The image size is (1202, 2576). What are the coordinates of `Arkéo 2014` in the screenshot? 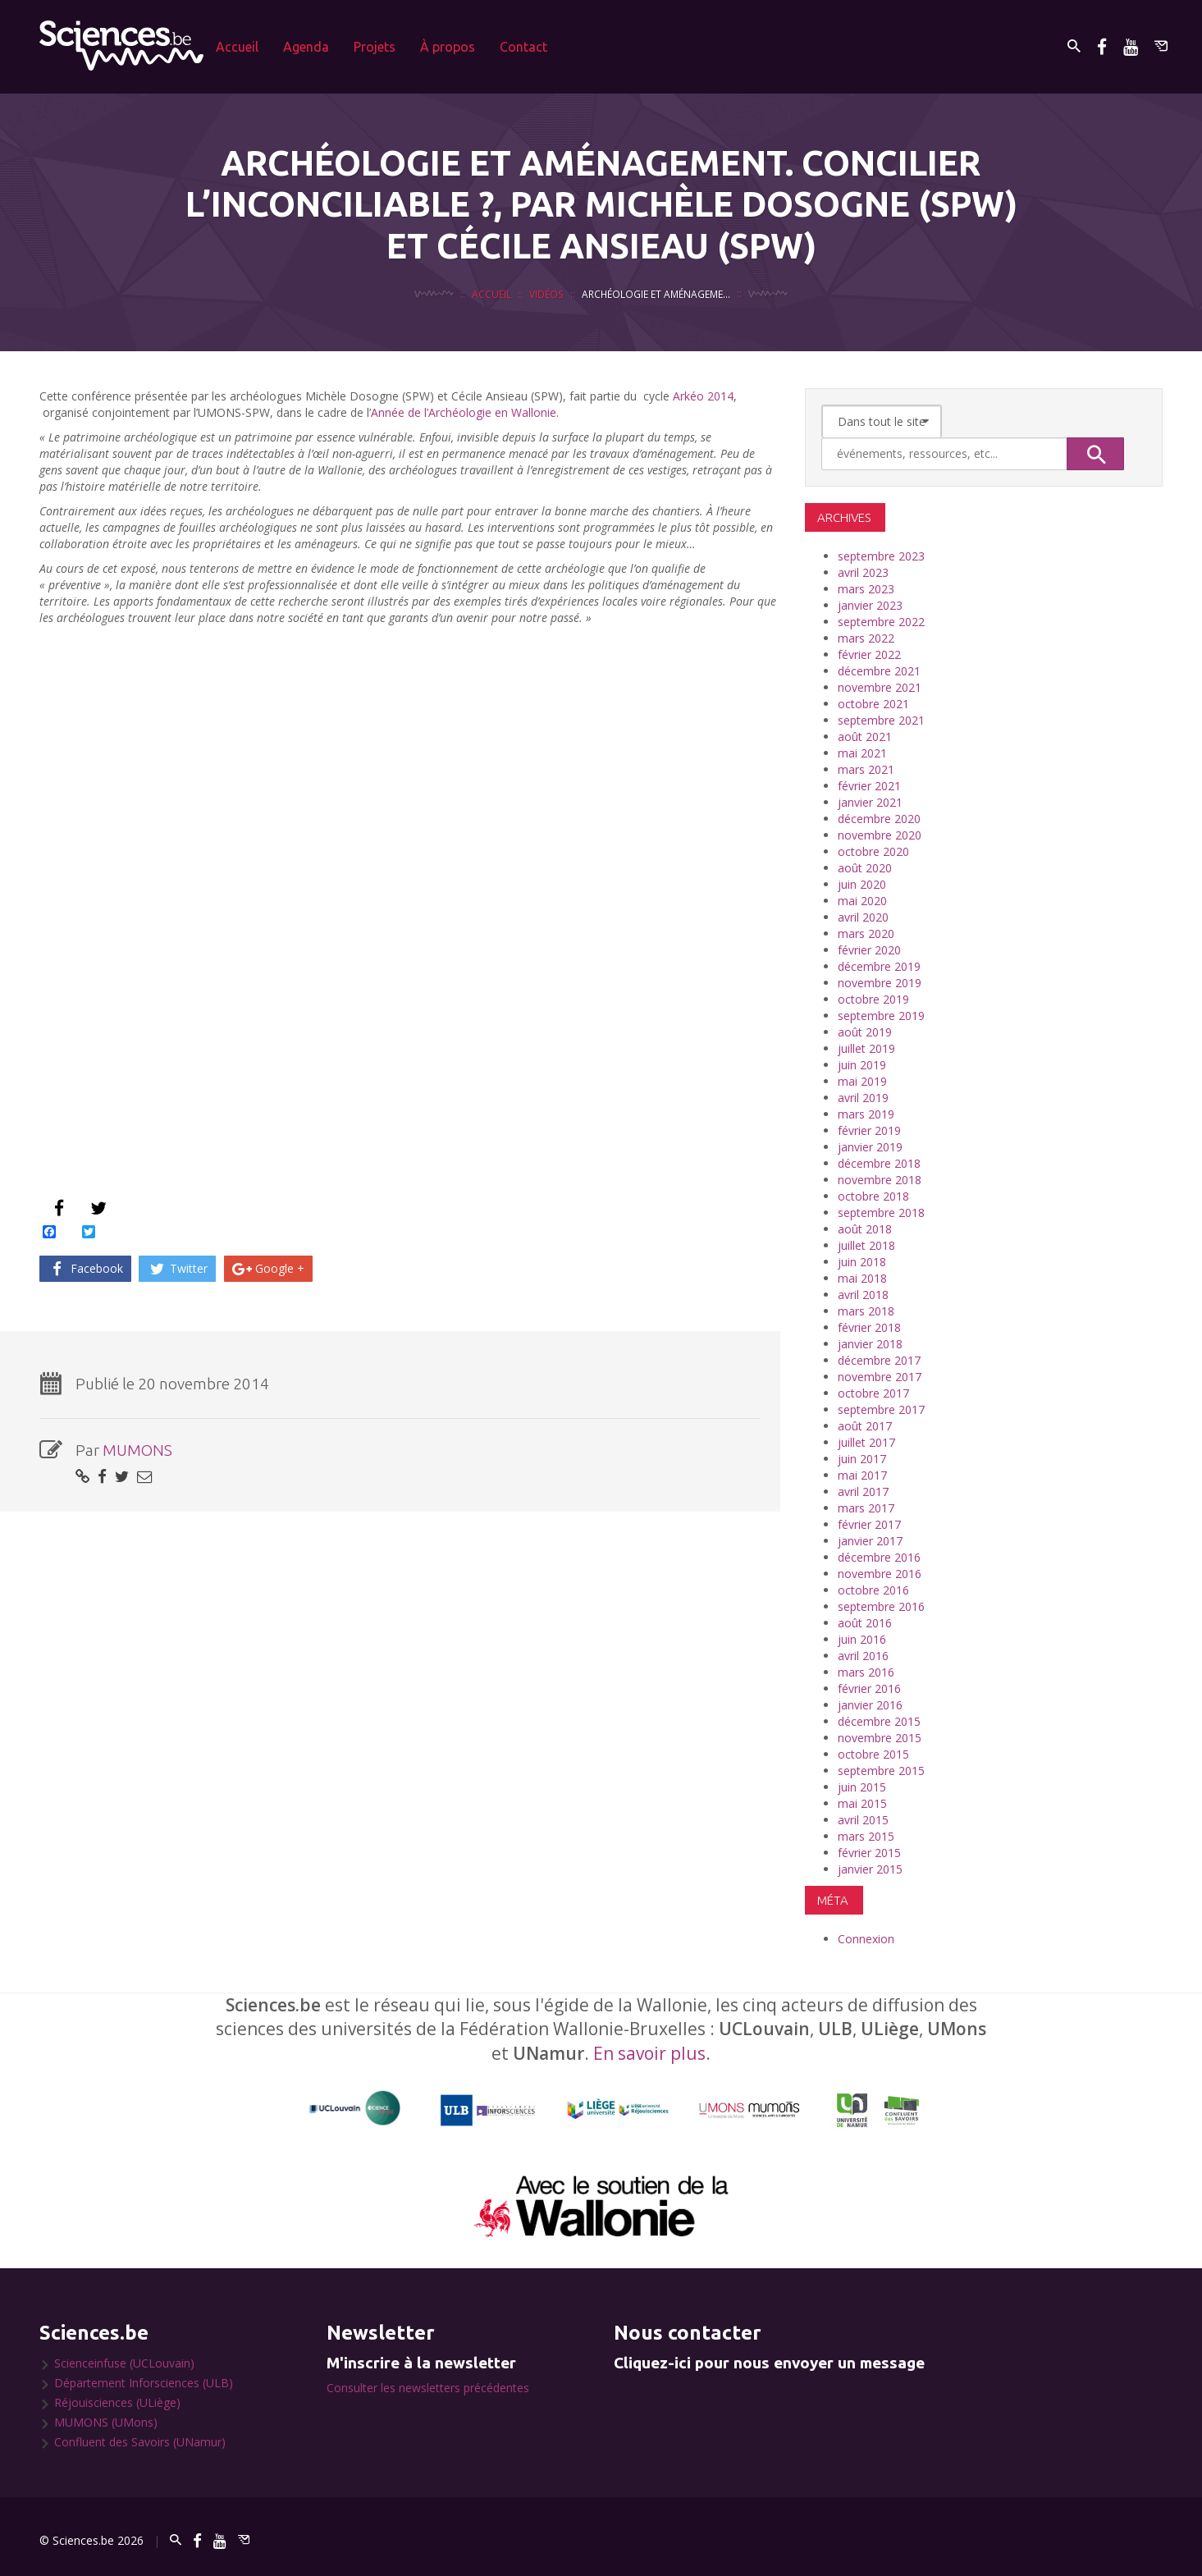 It's located at (703, 396).